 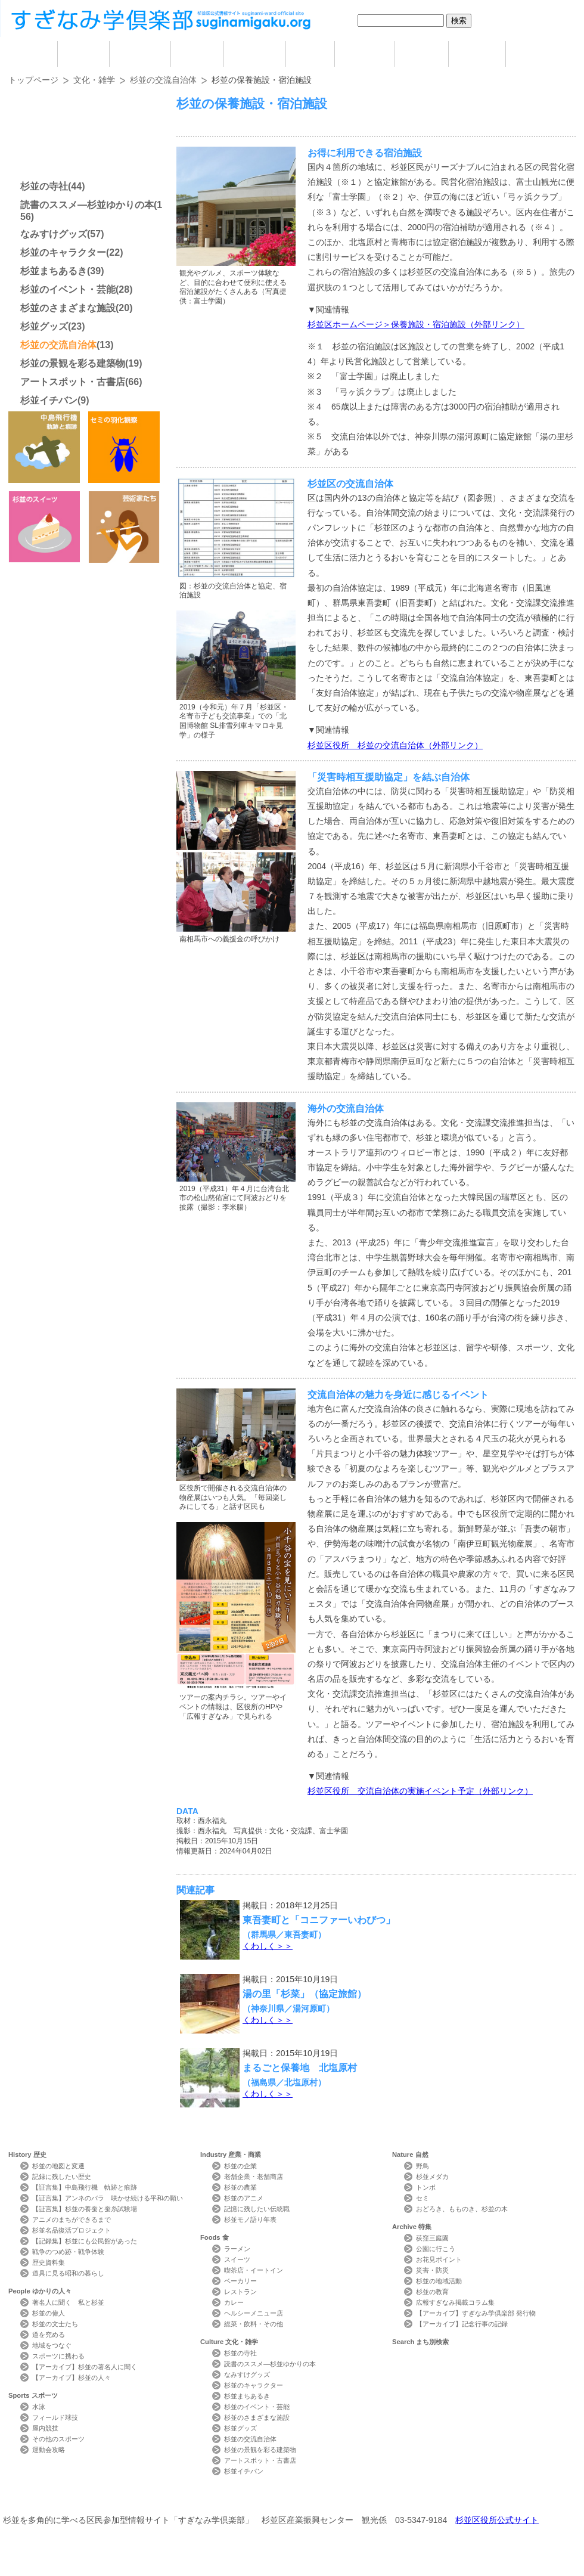 I want to click on アートスポット・古書店, so click(x=72, y=382).